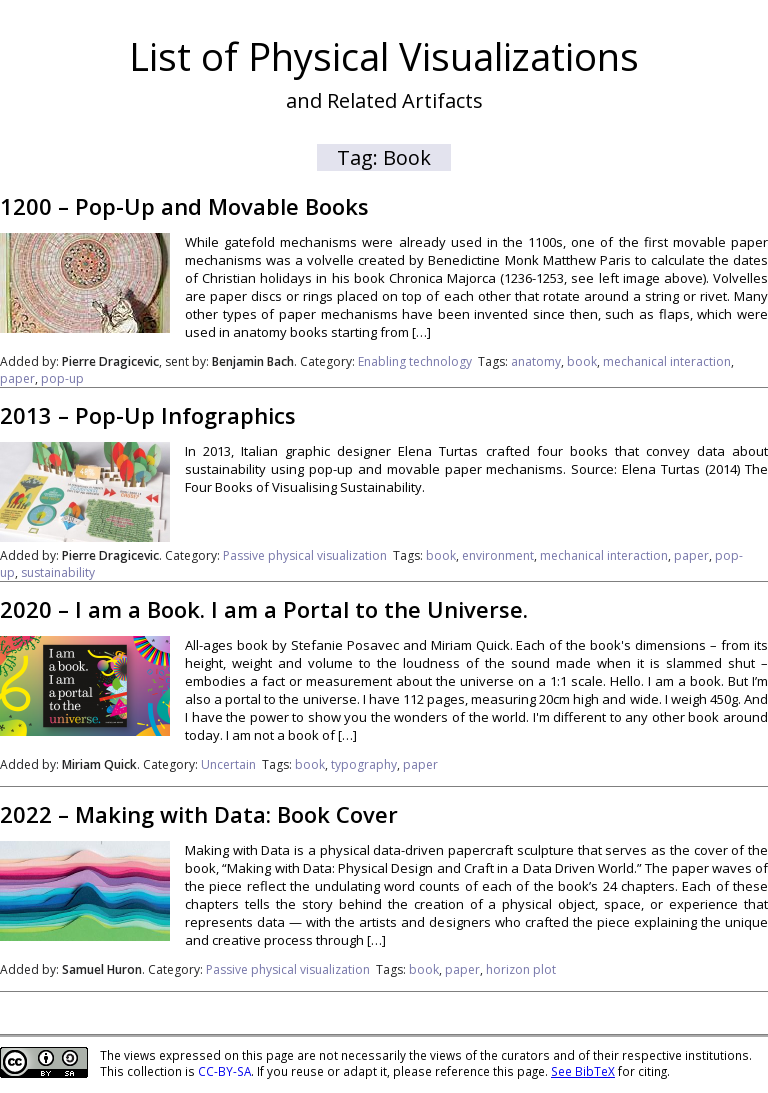 The height and width of the screenshot is (1093, 768). I want to click on Uncertain, so click(228, 764).